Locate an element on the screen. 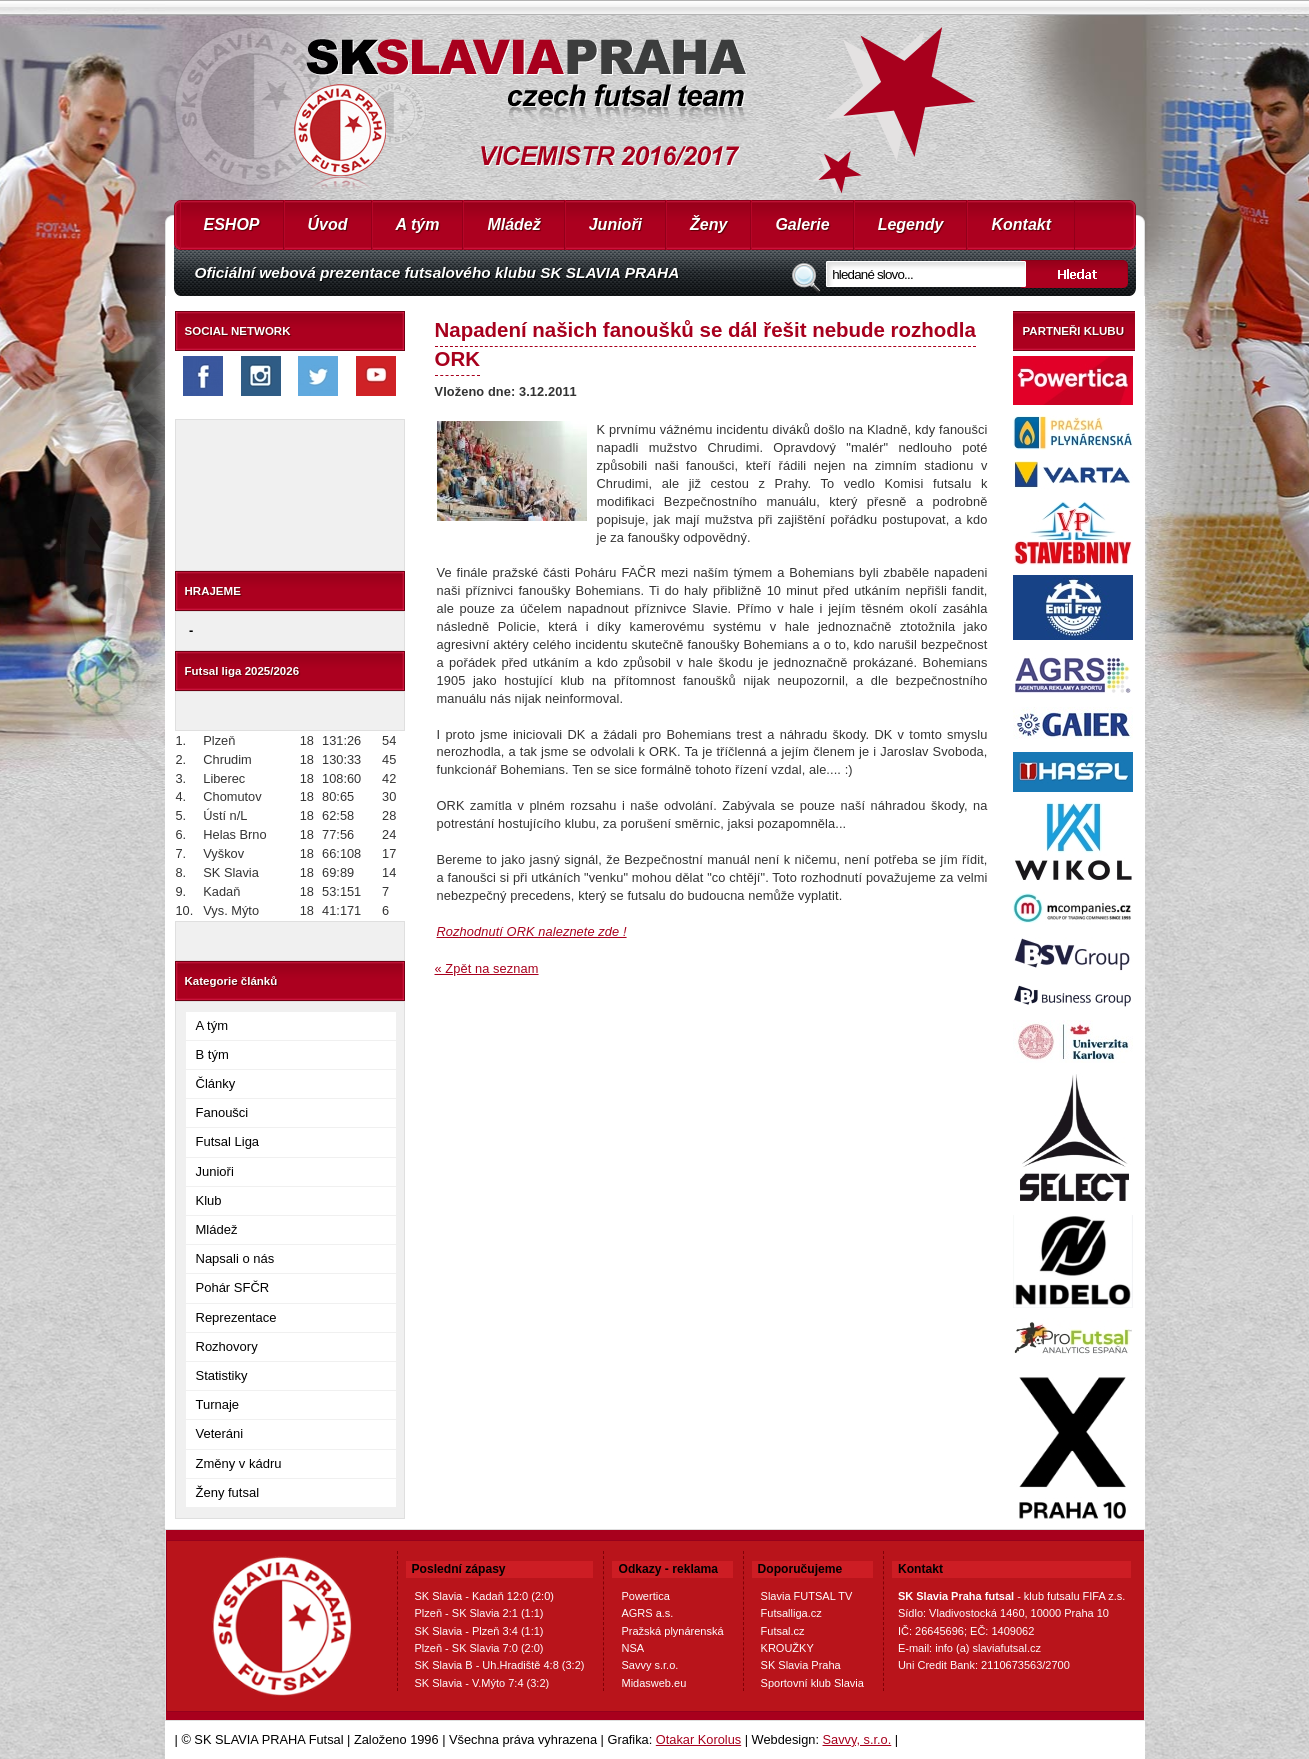 The width and height of the screenshot is (1309, 1759). Sportovní klub Slavia is located at coordinates (812, 1683).